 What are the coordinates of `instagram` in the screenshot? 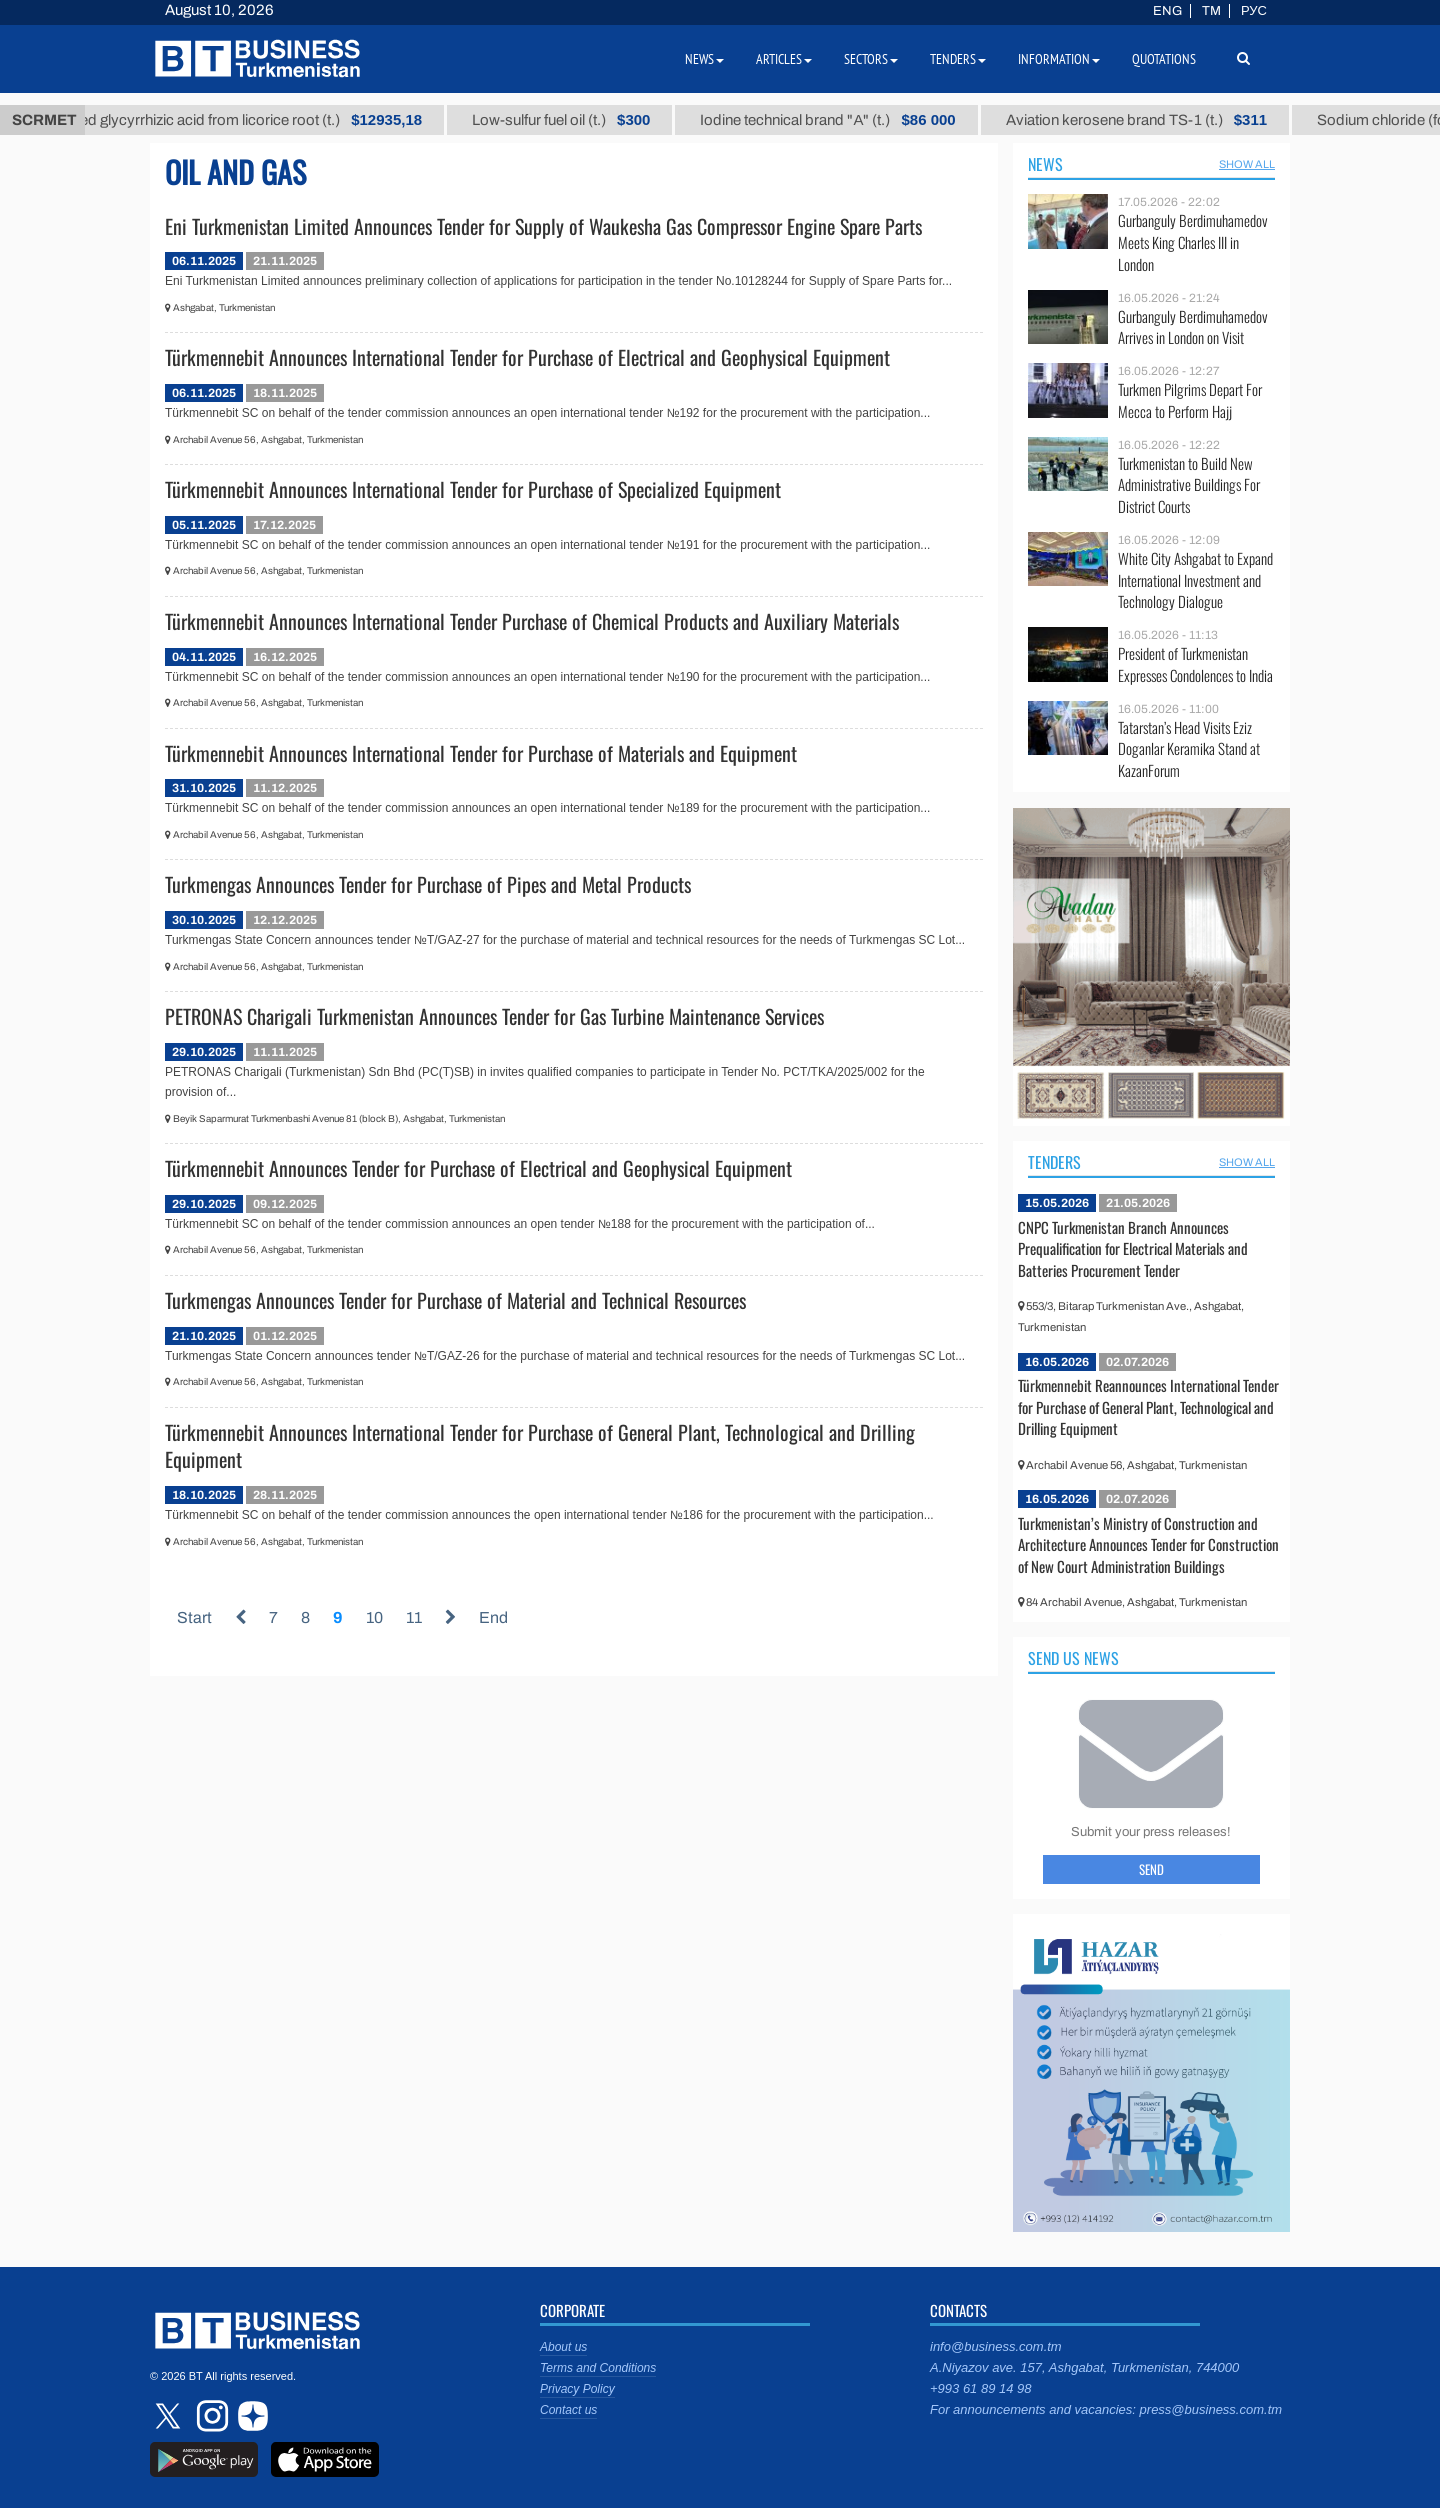 It's located at (210, 2416).